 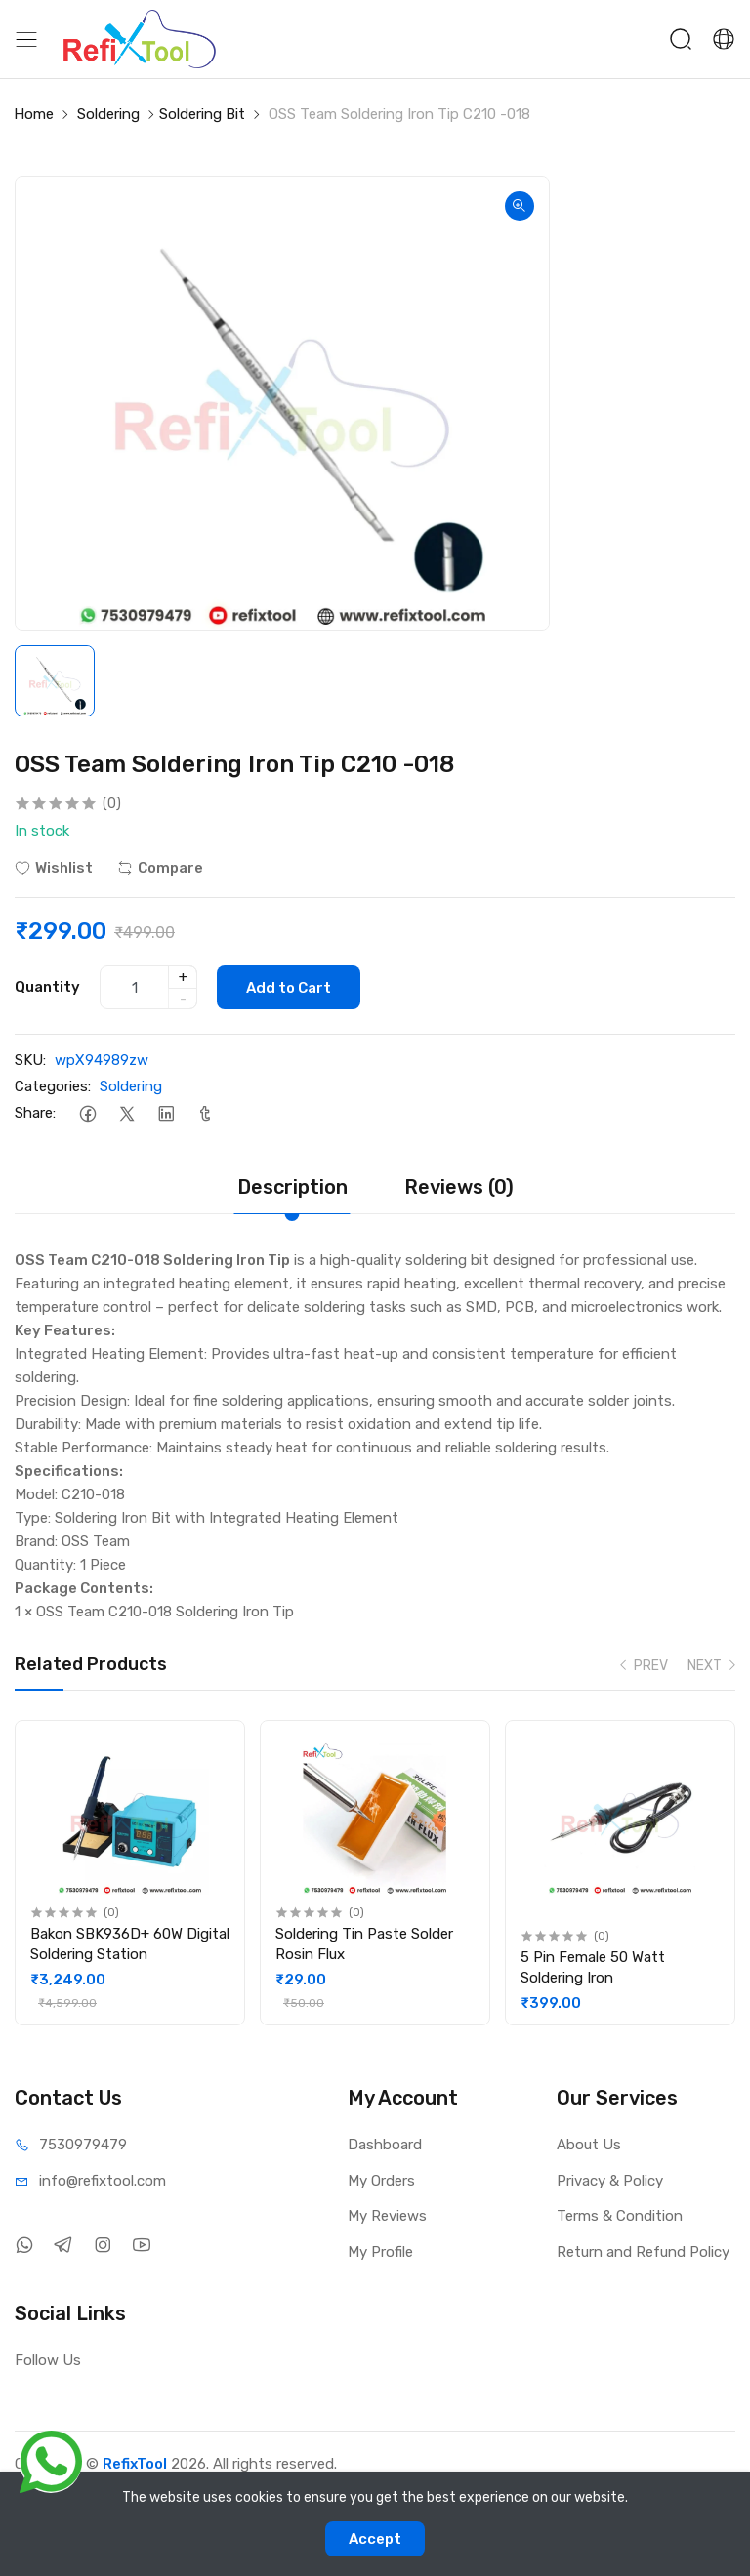 What do you see at coordinates (54, 868) in the screenshot?
I see `Wishlist` at bounding box center [54, 868].